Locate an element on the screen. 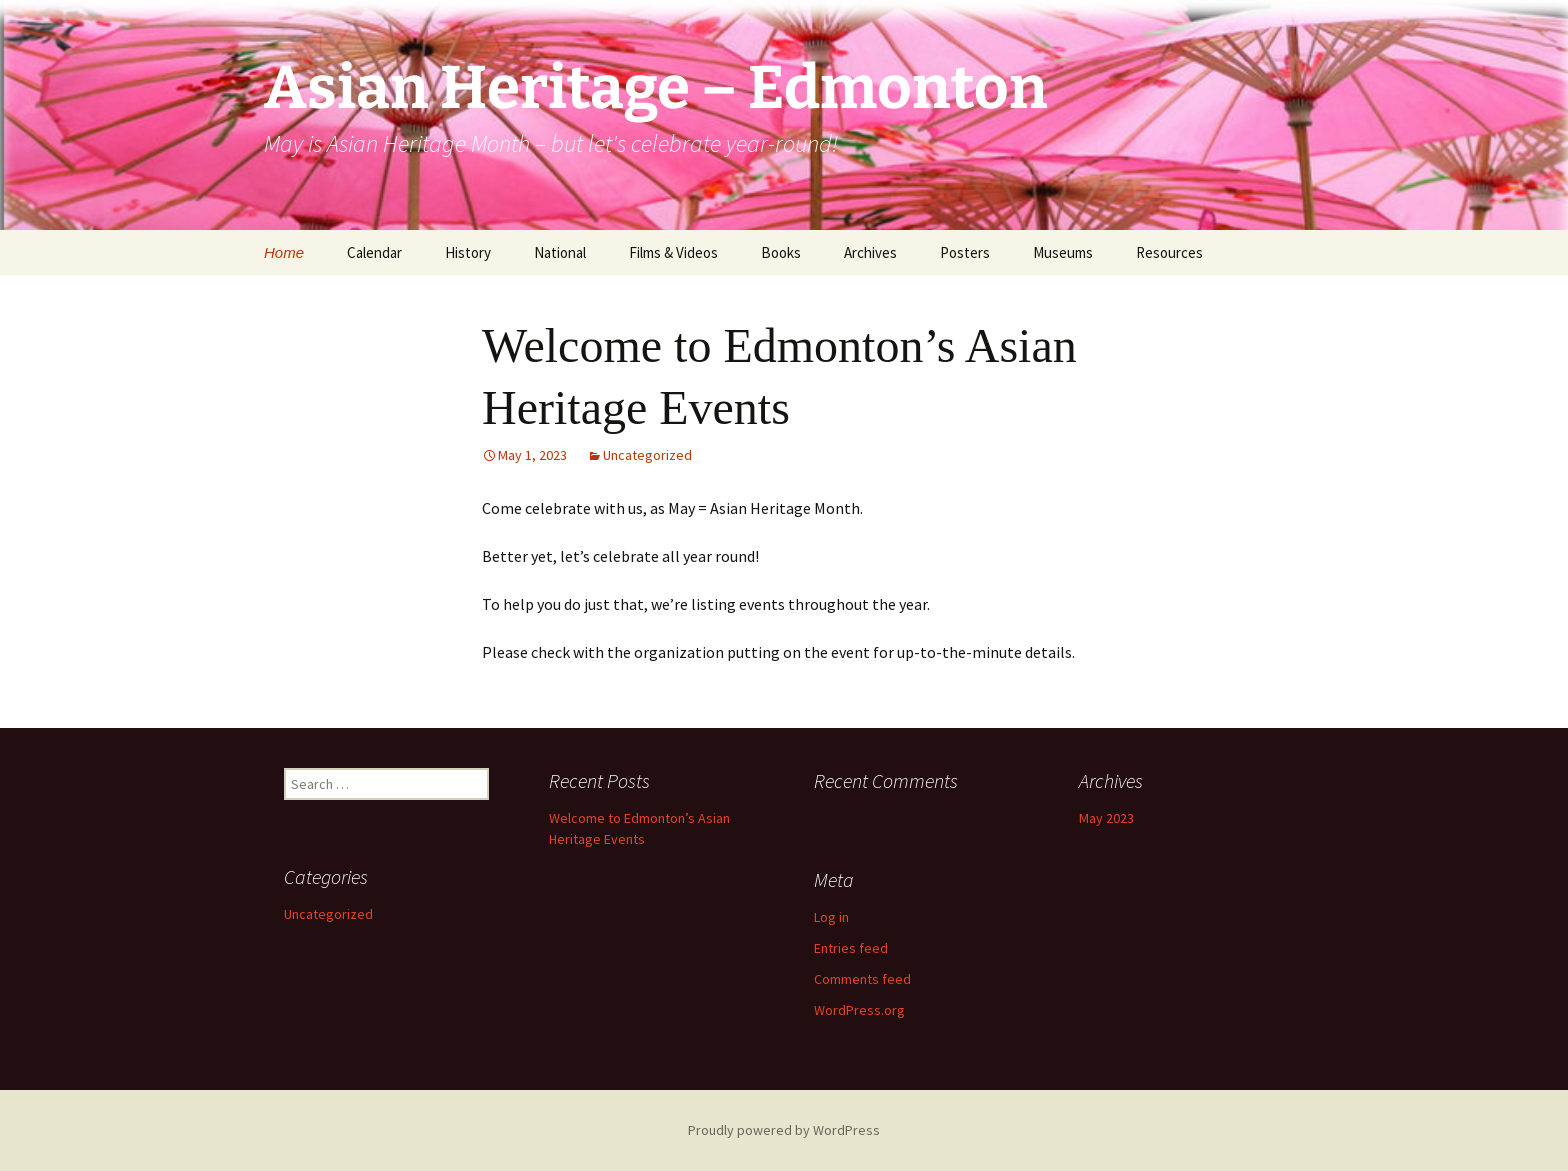 Image resolution: width=1568 pixels, height=1171 pixels. Calendar is located at coordinates (374, 252).